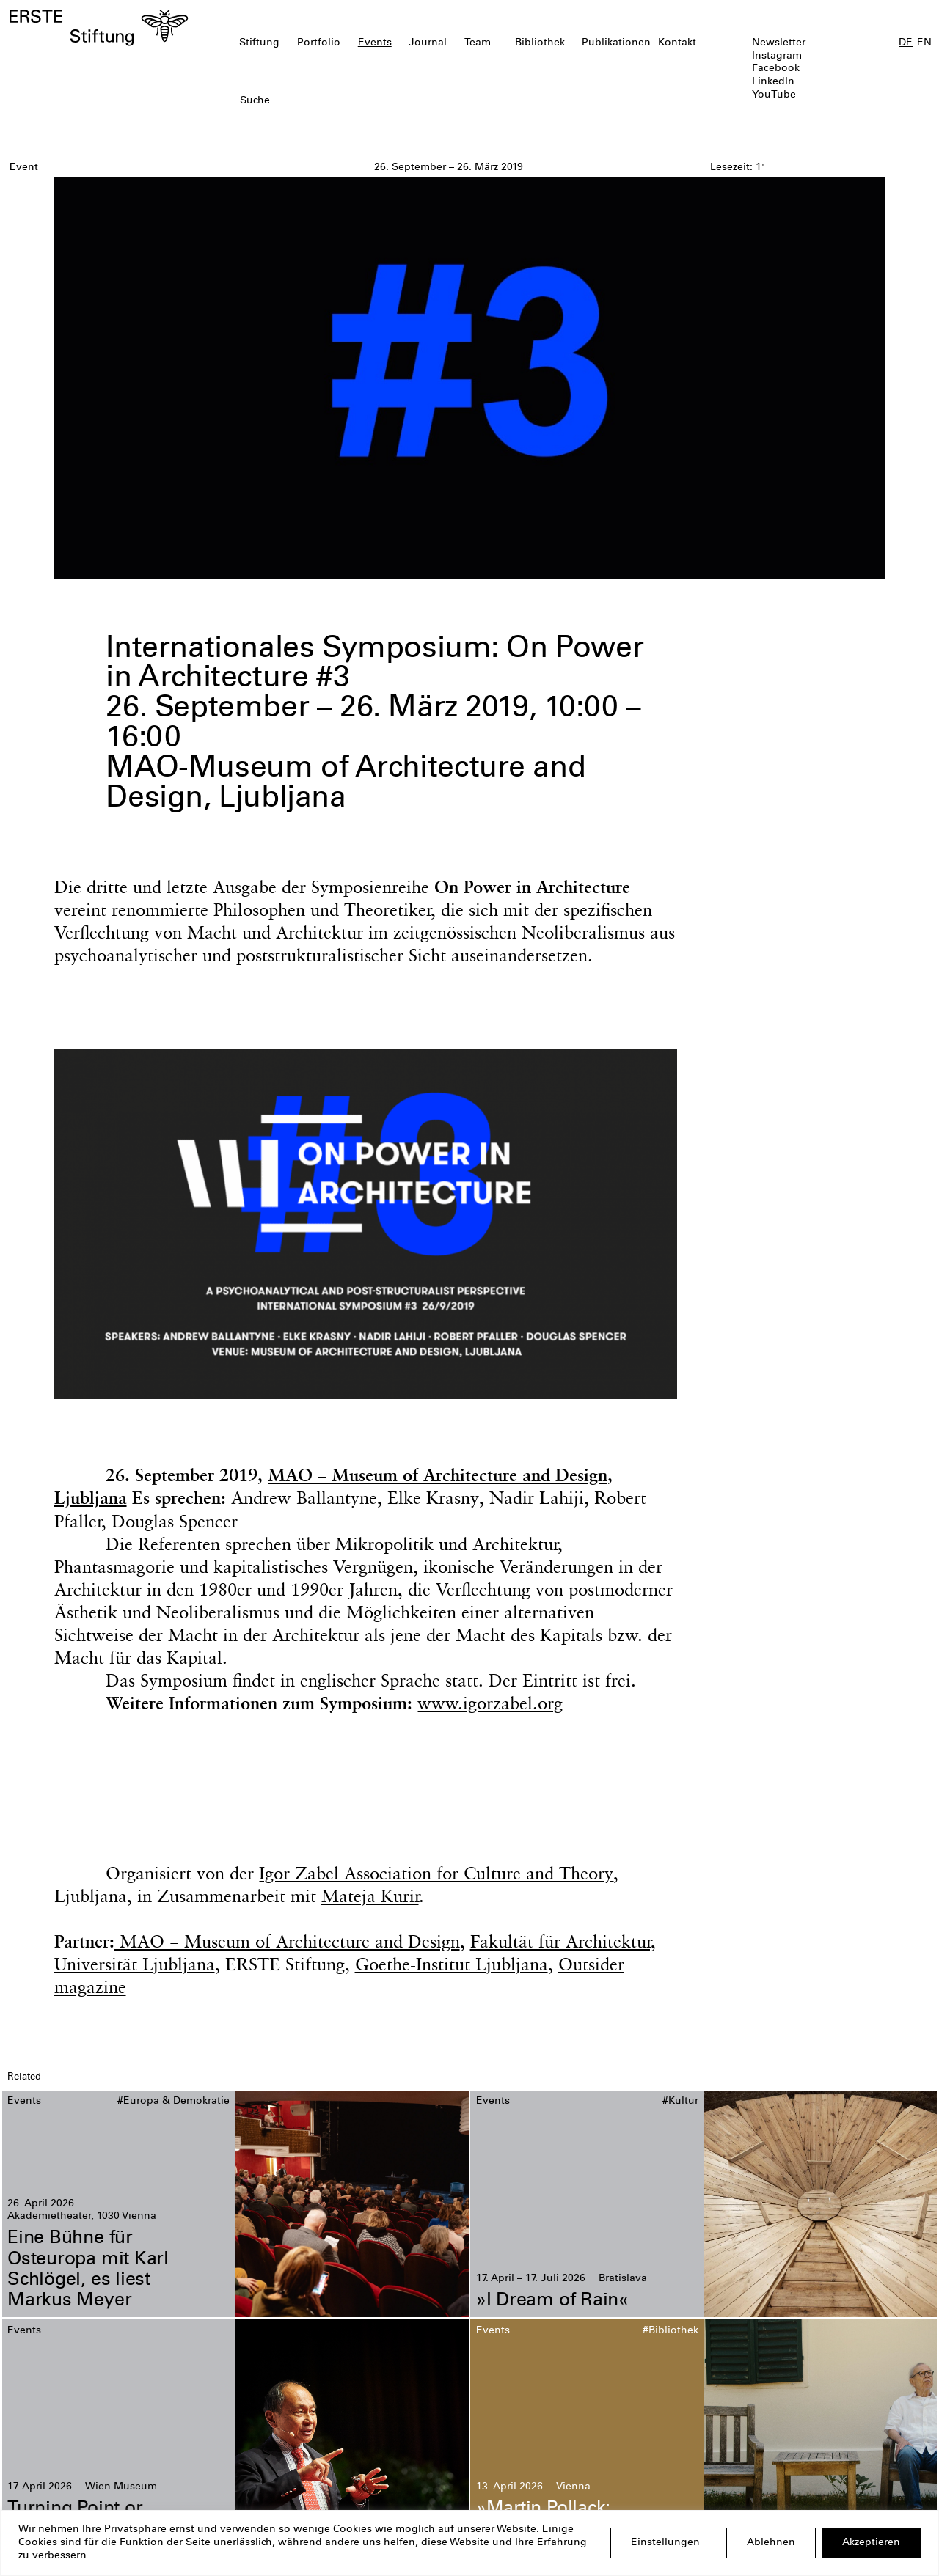 This screenshot has height=2576, width=939. I want to click on Stiftung, so click(259, 43).